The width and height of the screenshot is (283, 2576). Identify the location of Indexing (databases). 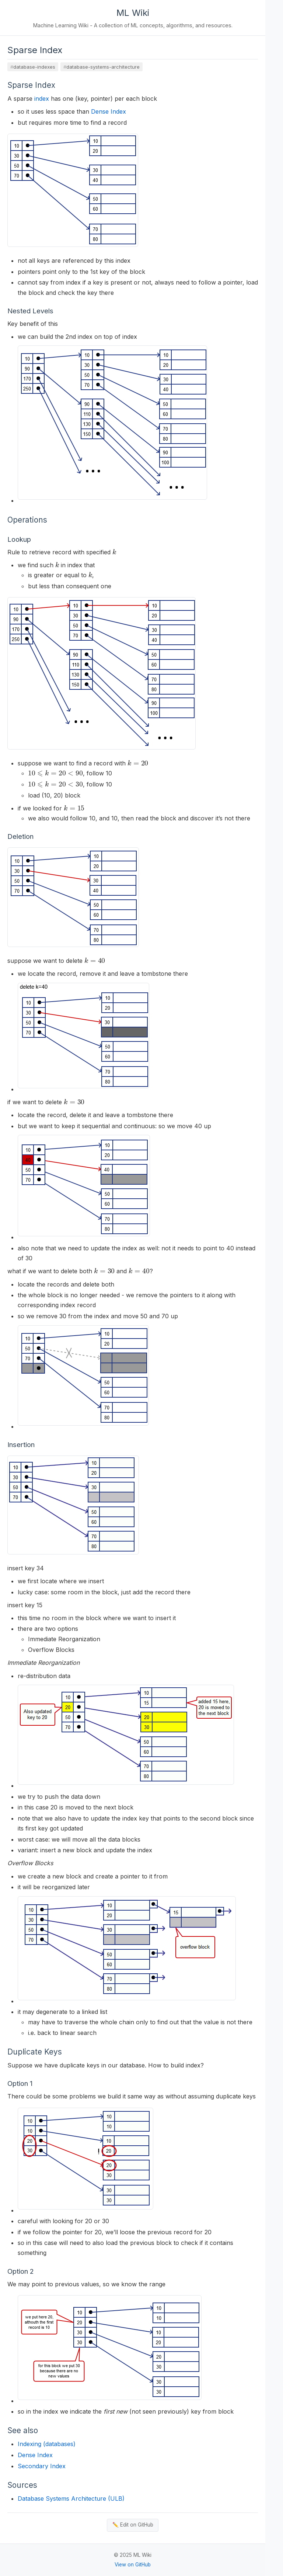
(47, 2444).